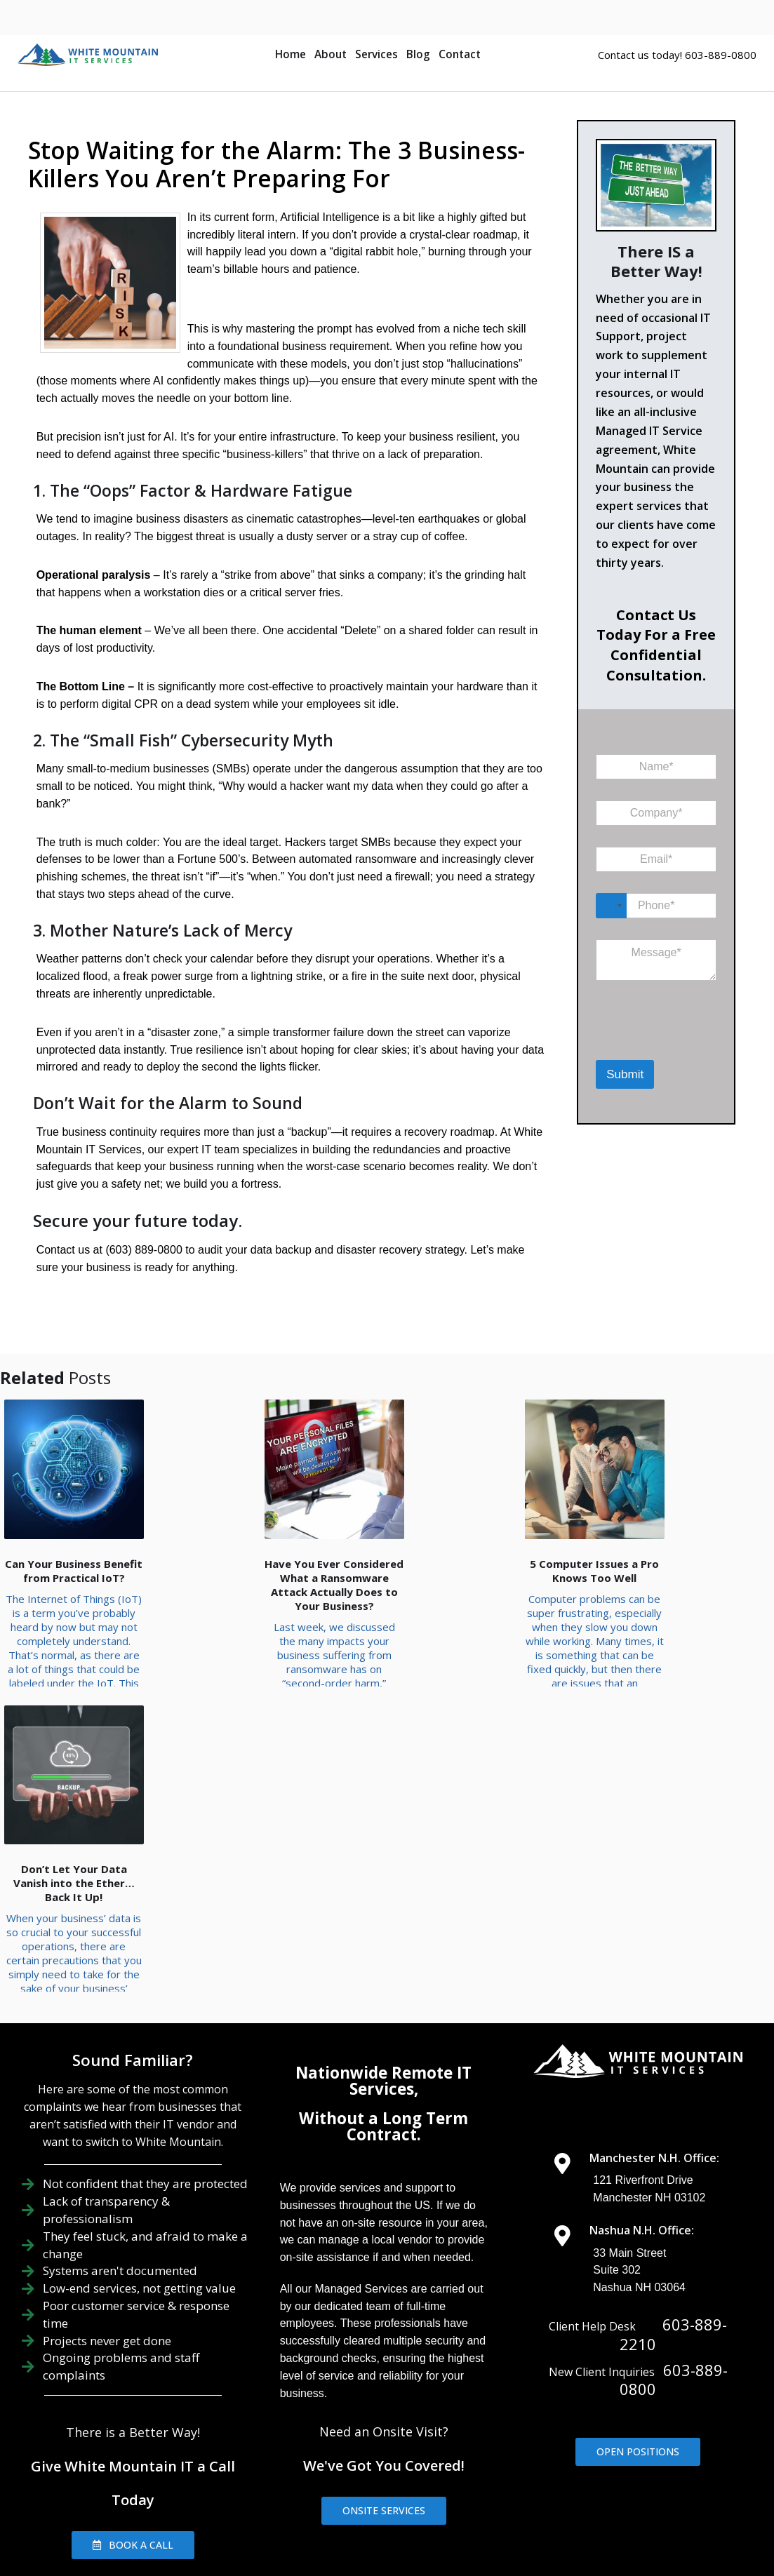 This screenshot has width=774, height=2576. I want to click on [Select country], so click(611, 905).